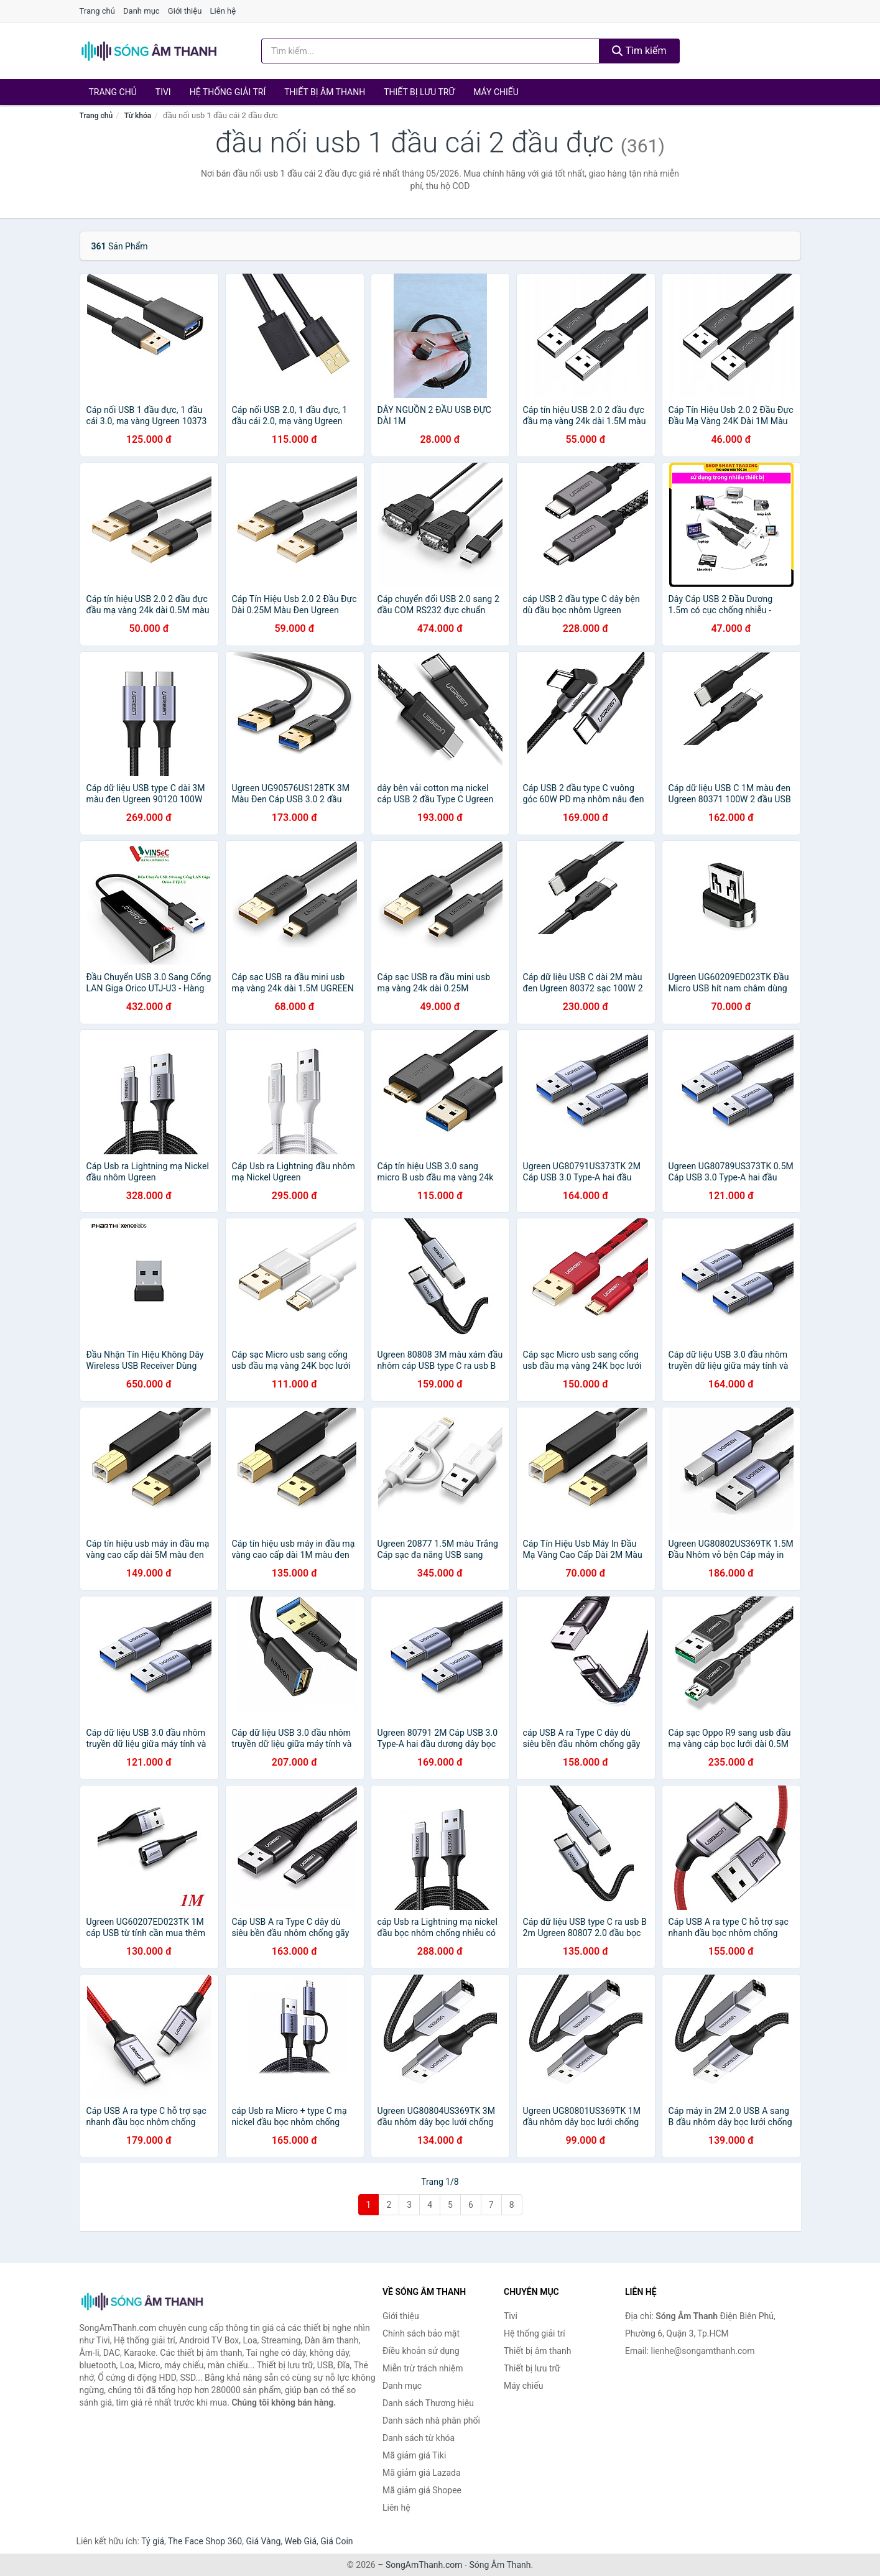 The width and height of the screenshot is (880, 2576). Describe the element at coordinates (414, 2455) in the screenshot. I see `Mã giảm giá Tiki` at that location.